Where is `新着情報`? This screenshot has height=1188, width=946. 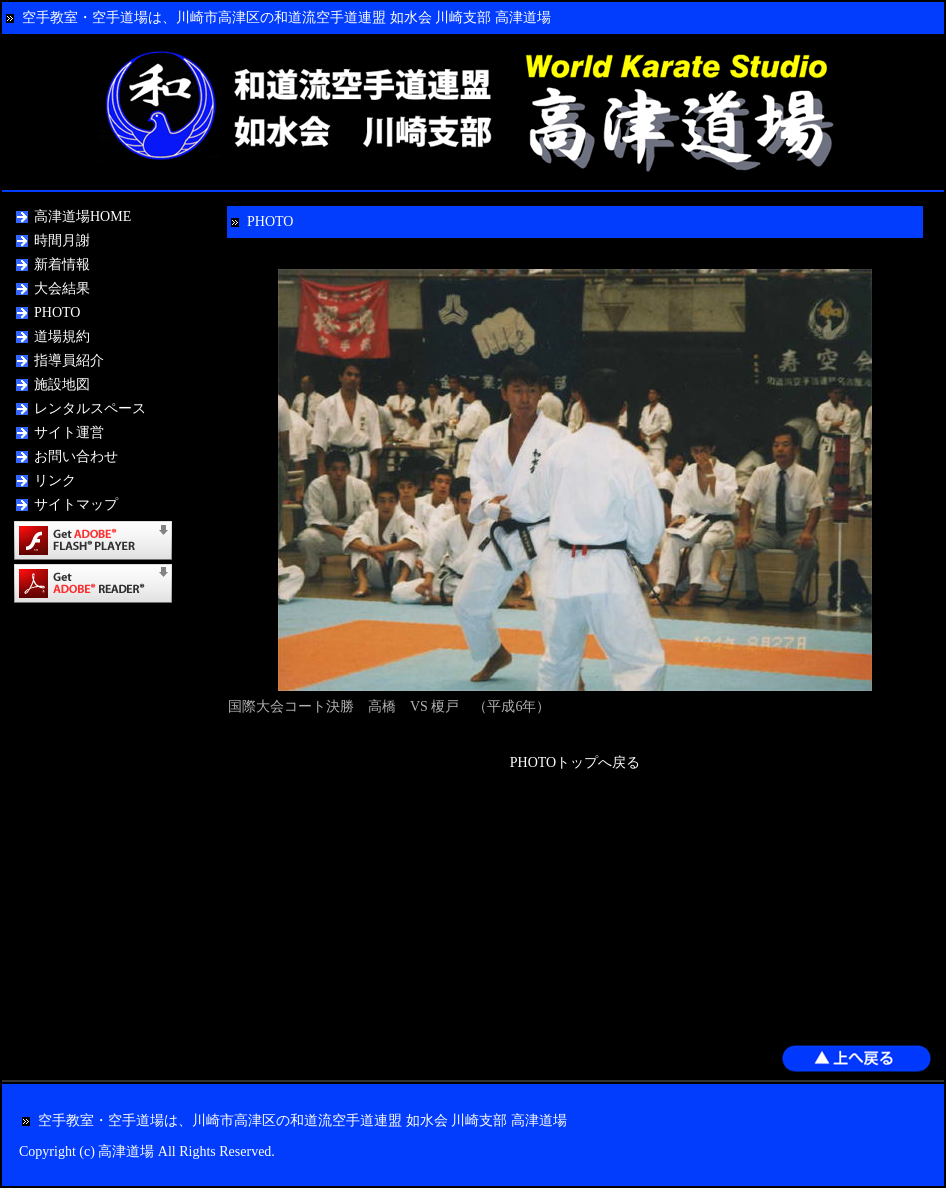
新着情報 is located at coordinates (62, 264).